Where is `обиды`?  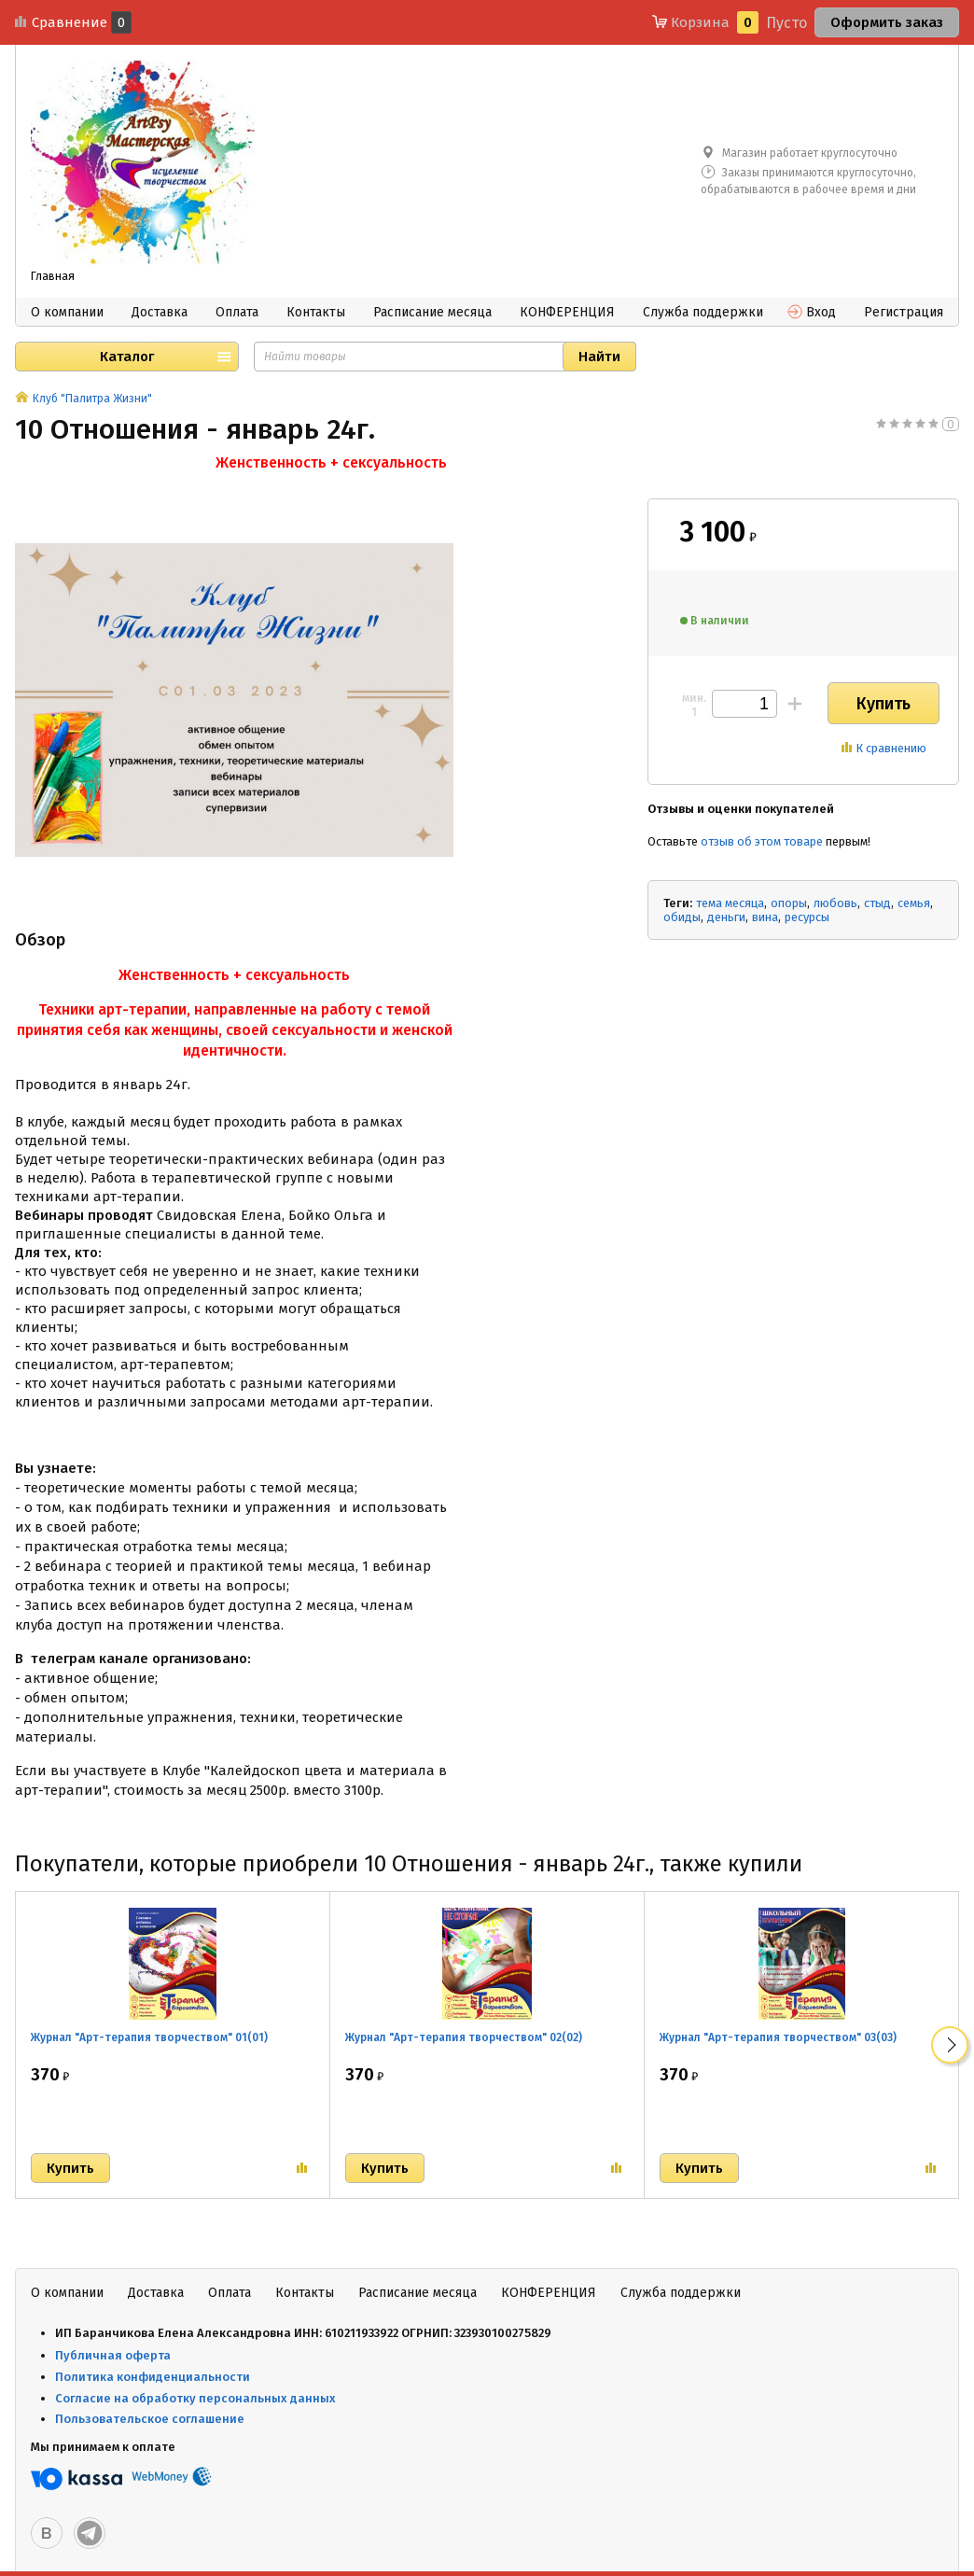 обиды is located at coordinates (682, 917).